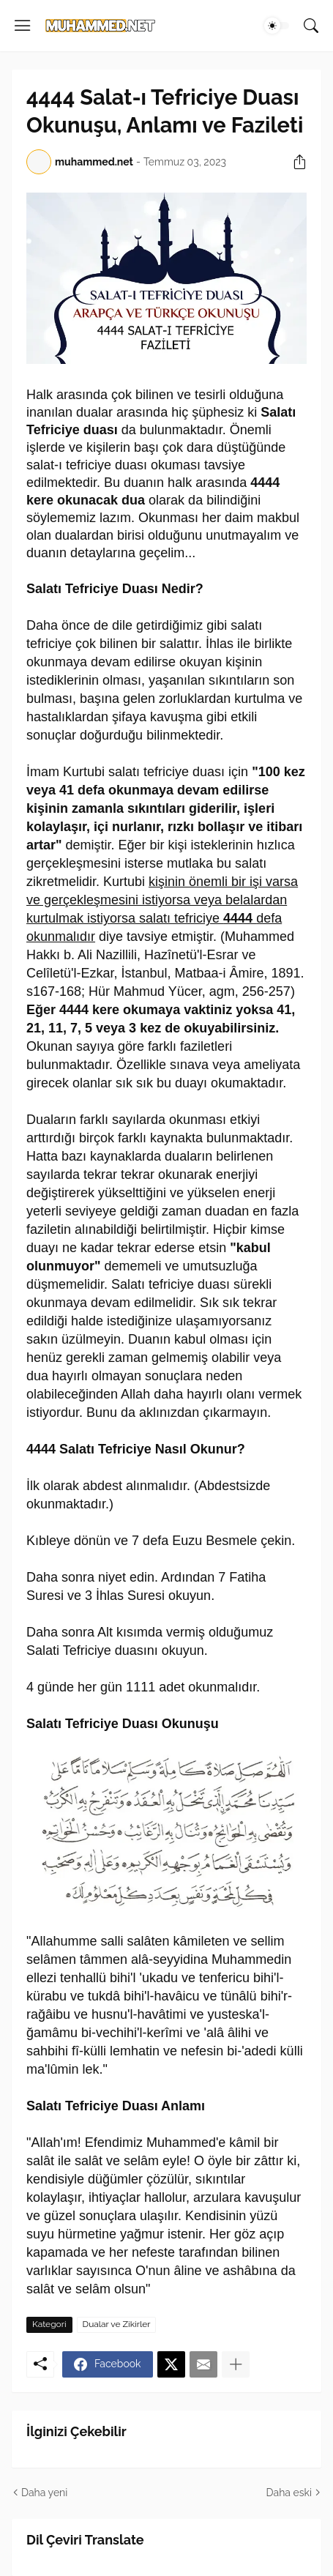 The height and width of the screenshot is (2576, 333). What do you see at coordinates (276, 25) in the screenshot?
I see `[Dark Mode]` at bounding box center [276, 25].